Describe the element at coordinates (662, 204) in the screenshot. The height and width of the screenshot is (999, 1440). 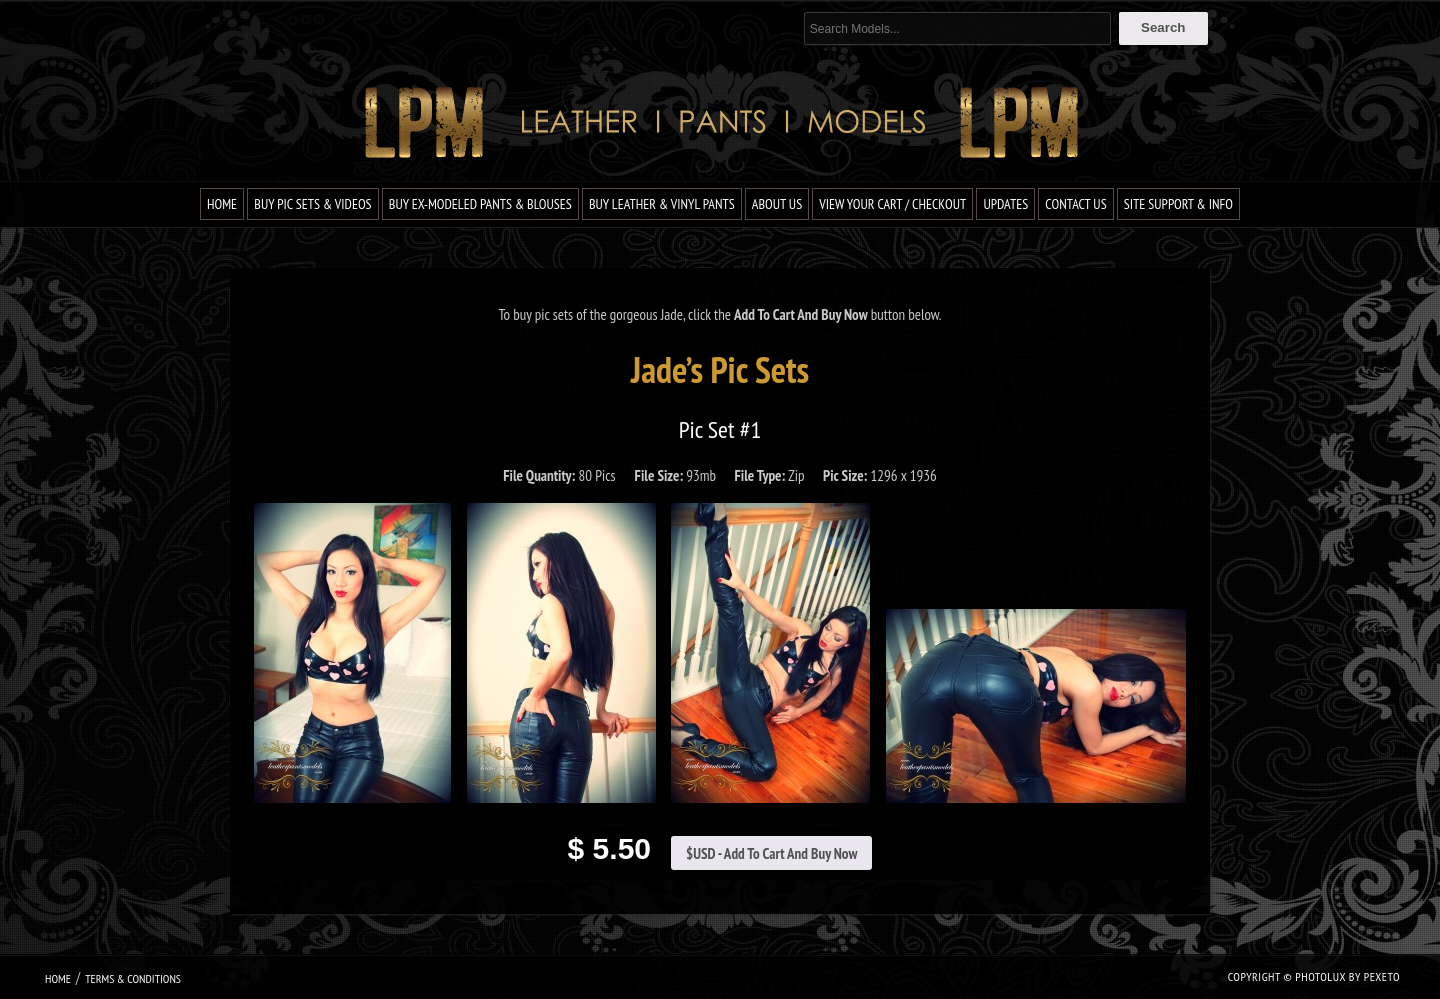
I see `Buy Leather & Vinyl Pants` at that location.